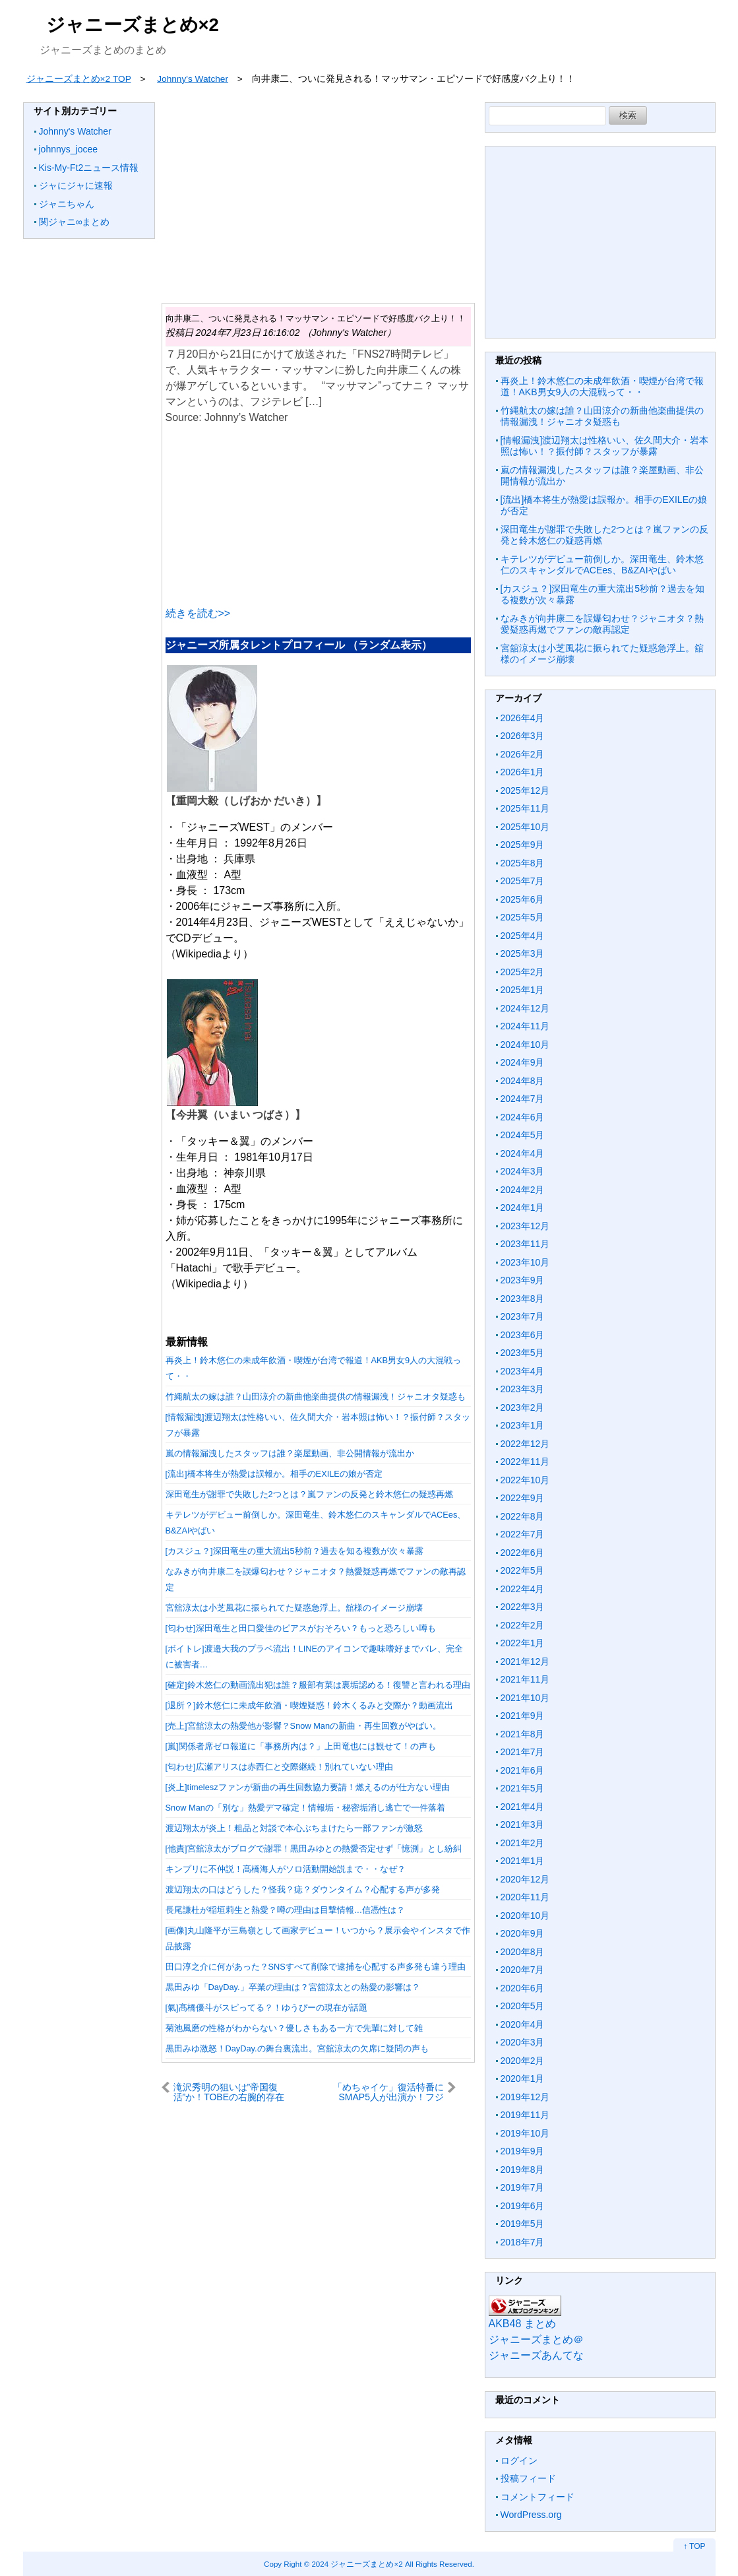 Image resolution: width=738 pixels, height=2576 pixels. Describe the element at coordinates (523, 1715) in the screenshot. I see `2021年9月` at that location.